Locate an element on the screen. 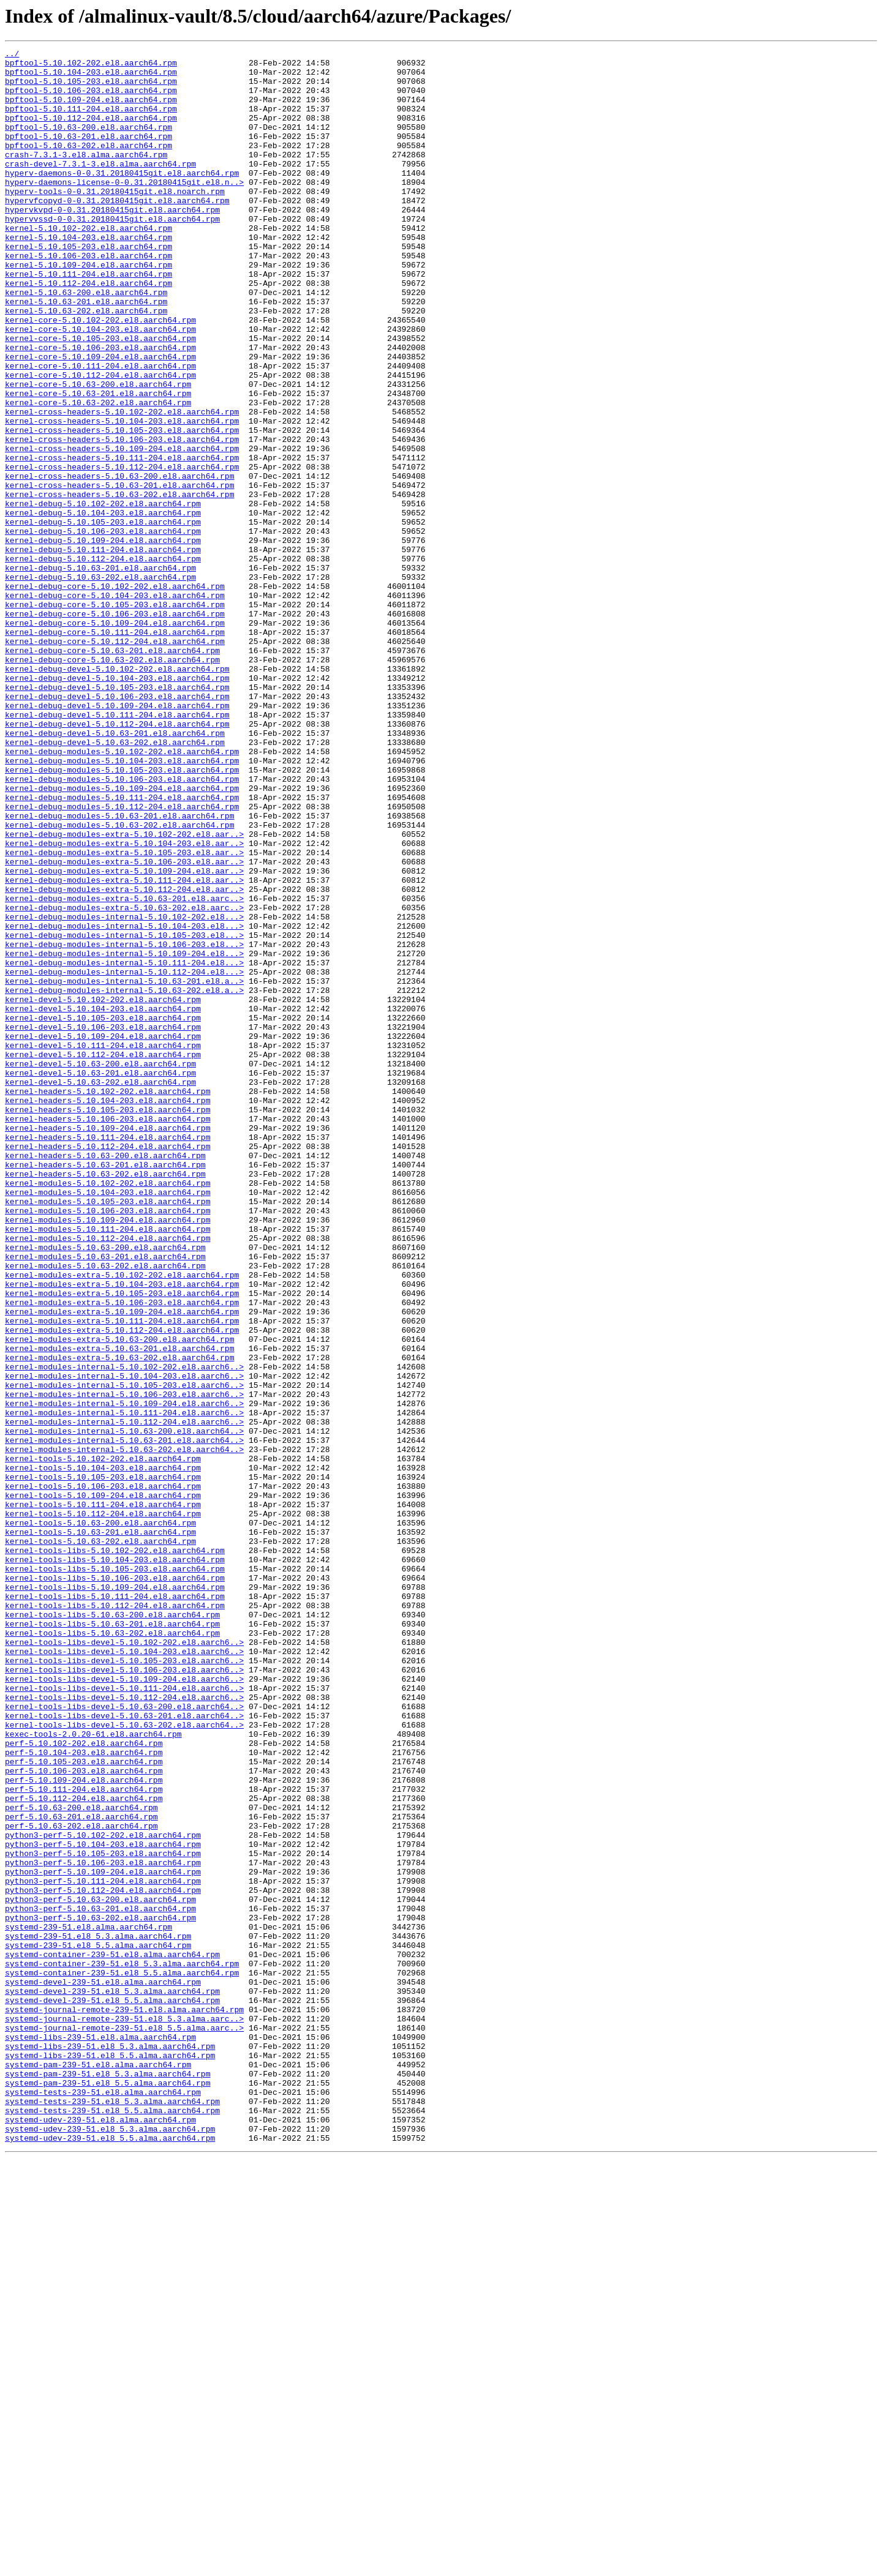 Image resolution: width=882 pixels, height=2576 pixels. kernel-modules-internal-5.10.63-200.el8.aarch64..> is located at coordinates (124, 1707).